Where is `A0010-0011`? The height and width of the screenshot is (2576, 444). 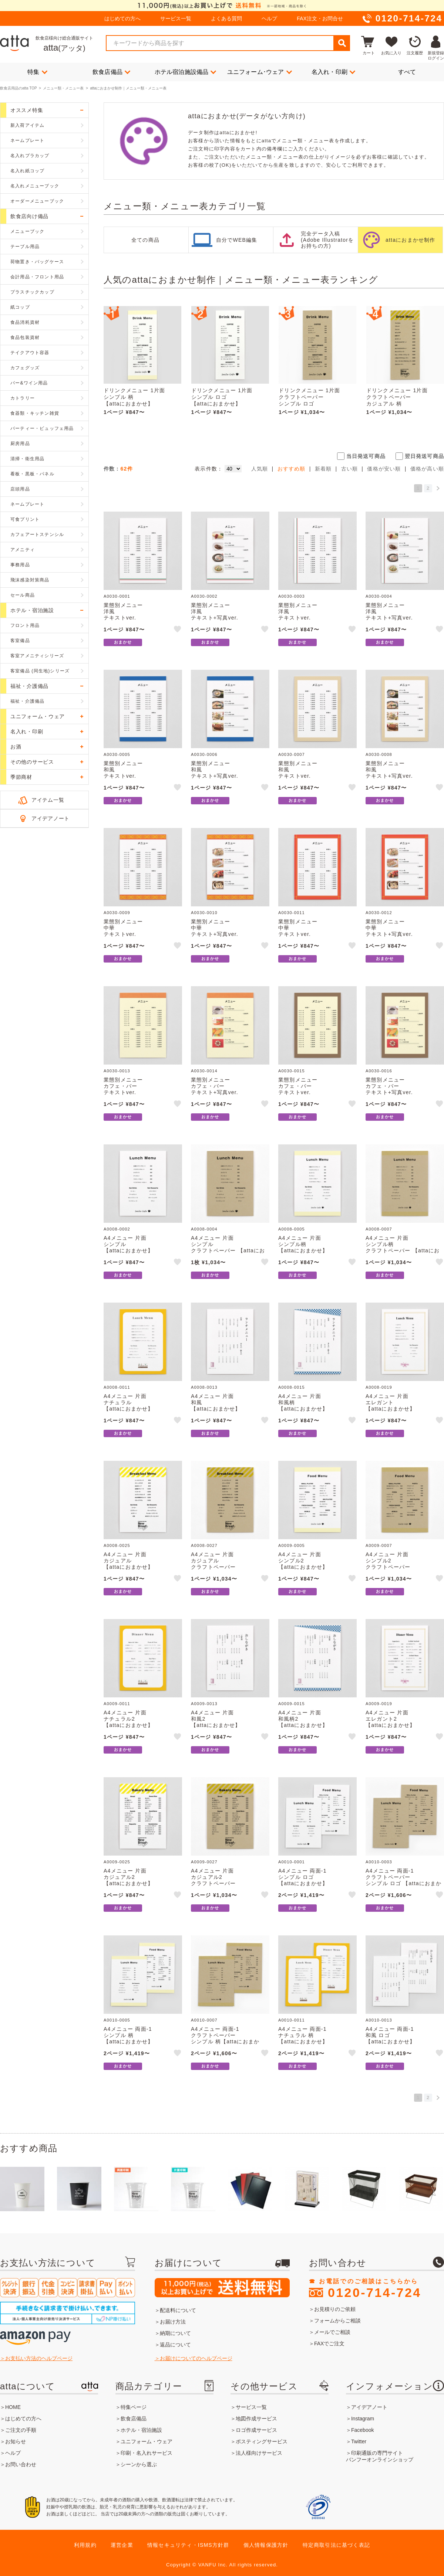 A0010-0011 is located at coordinates (291, 2020).